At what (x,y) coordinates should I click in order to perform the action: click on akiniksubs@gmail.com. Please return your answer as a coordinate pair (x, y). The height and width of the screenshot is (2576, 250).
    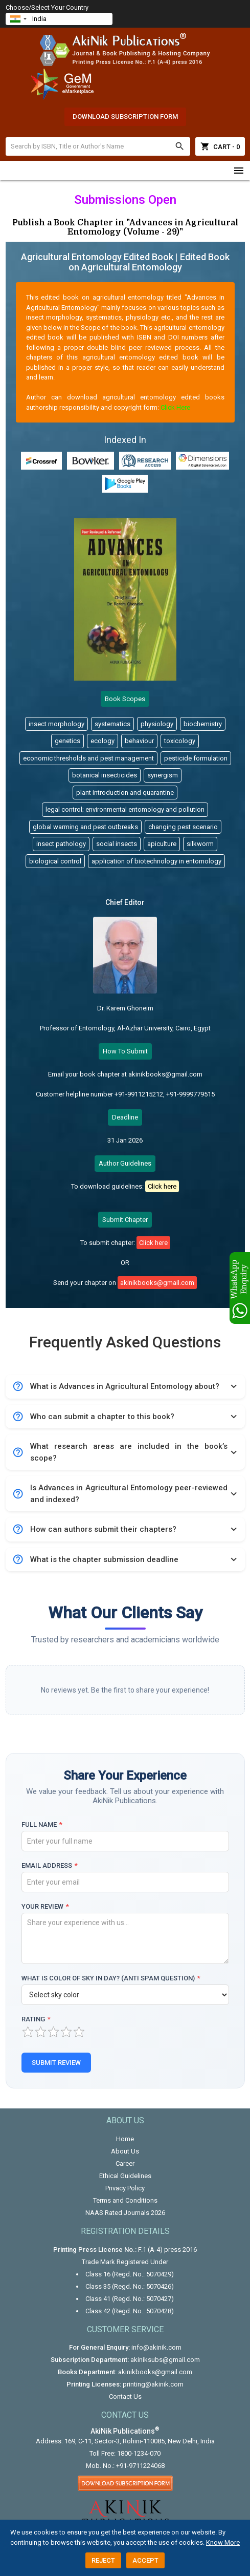
    Looking at the image, I should click on (165, 2359).